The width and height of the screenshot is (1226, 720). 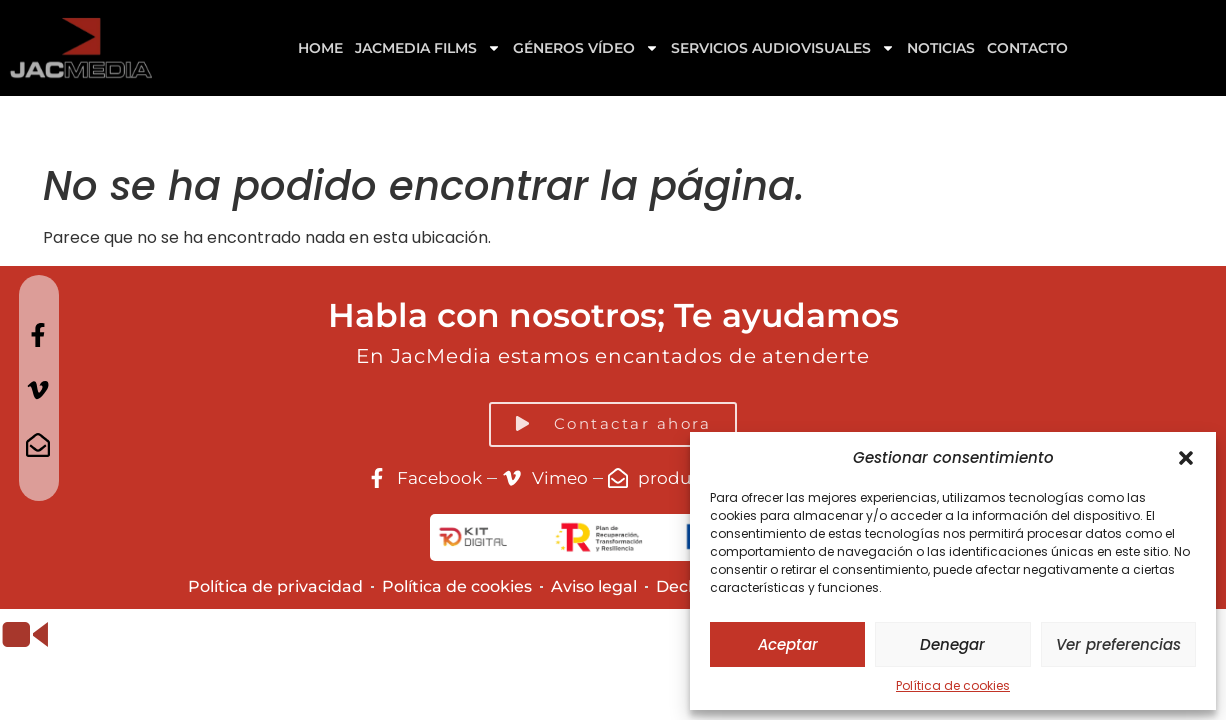 What do you see at coordinates (586, 48) in the screenshot?
I see `GÉNEROS VÍDEO` at bounding box center [586, 48].